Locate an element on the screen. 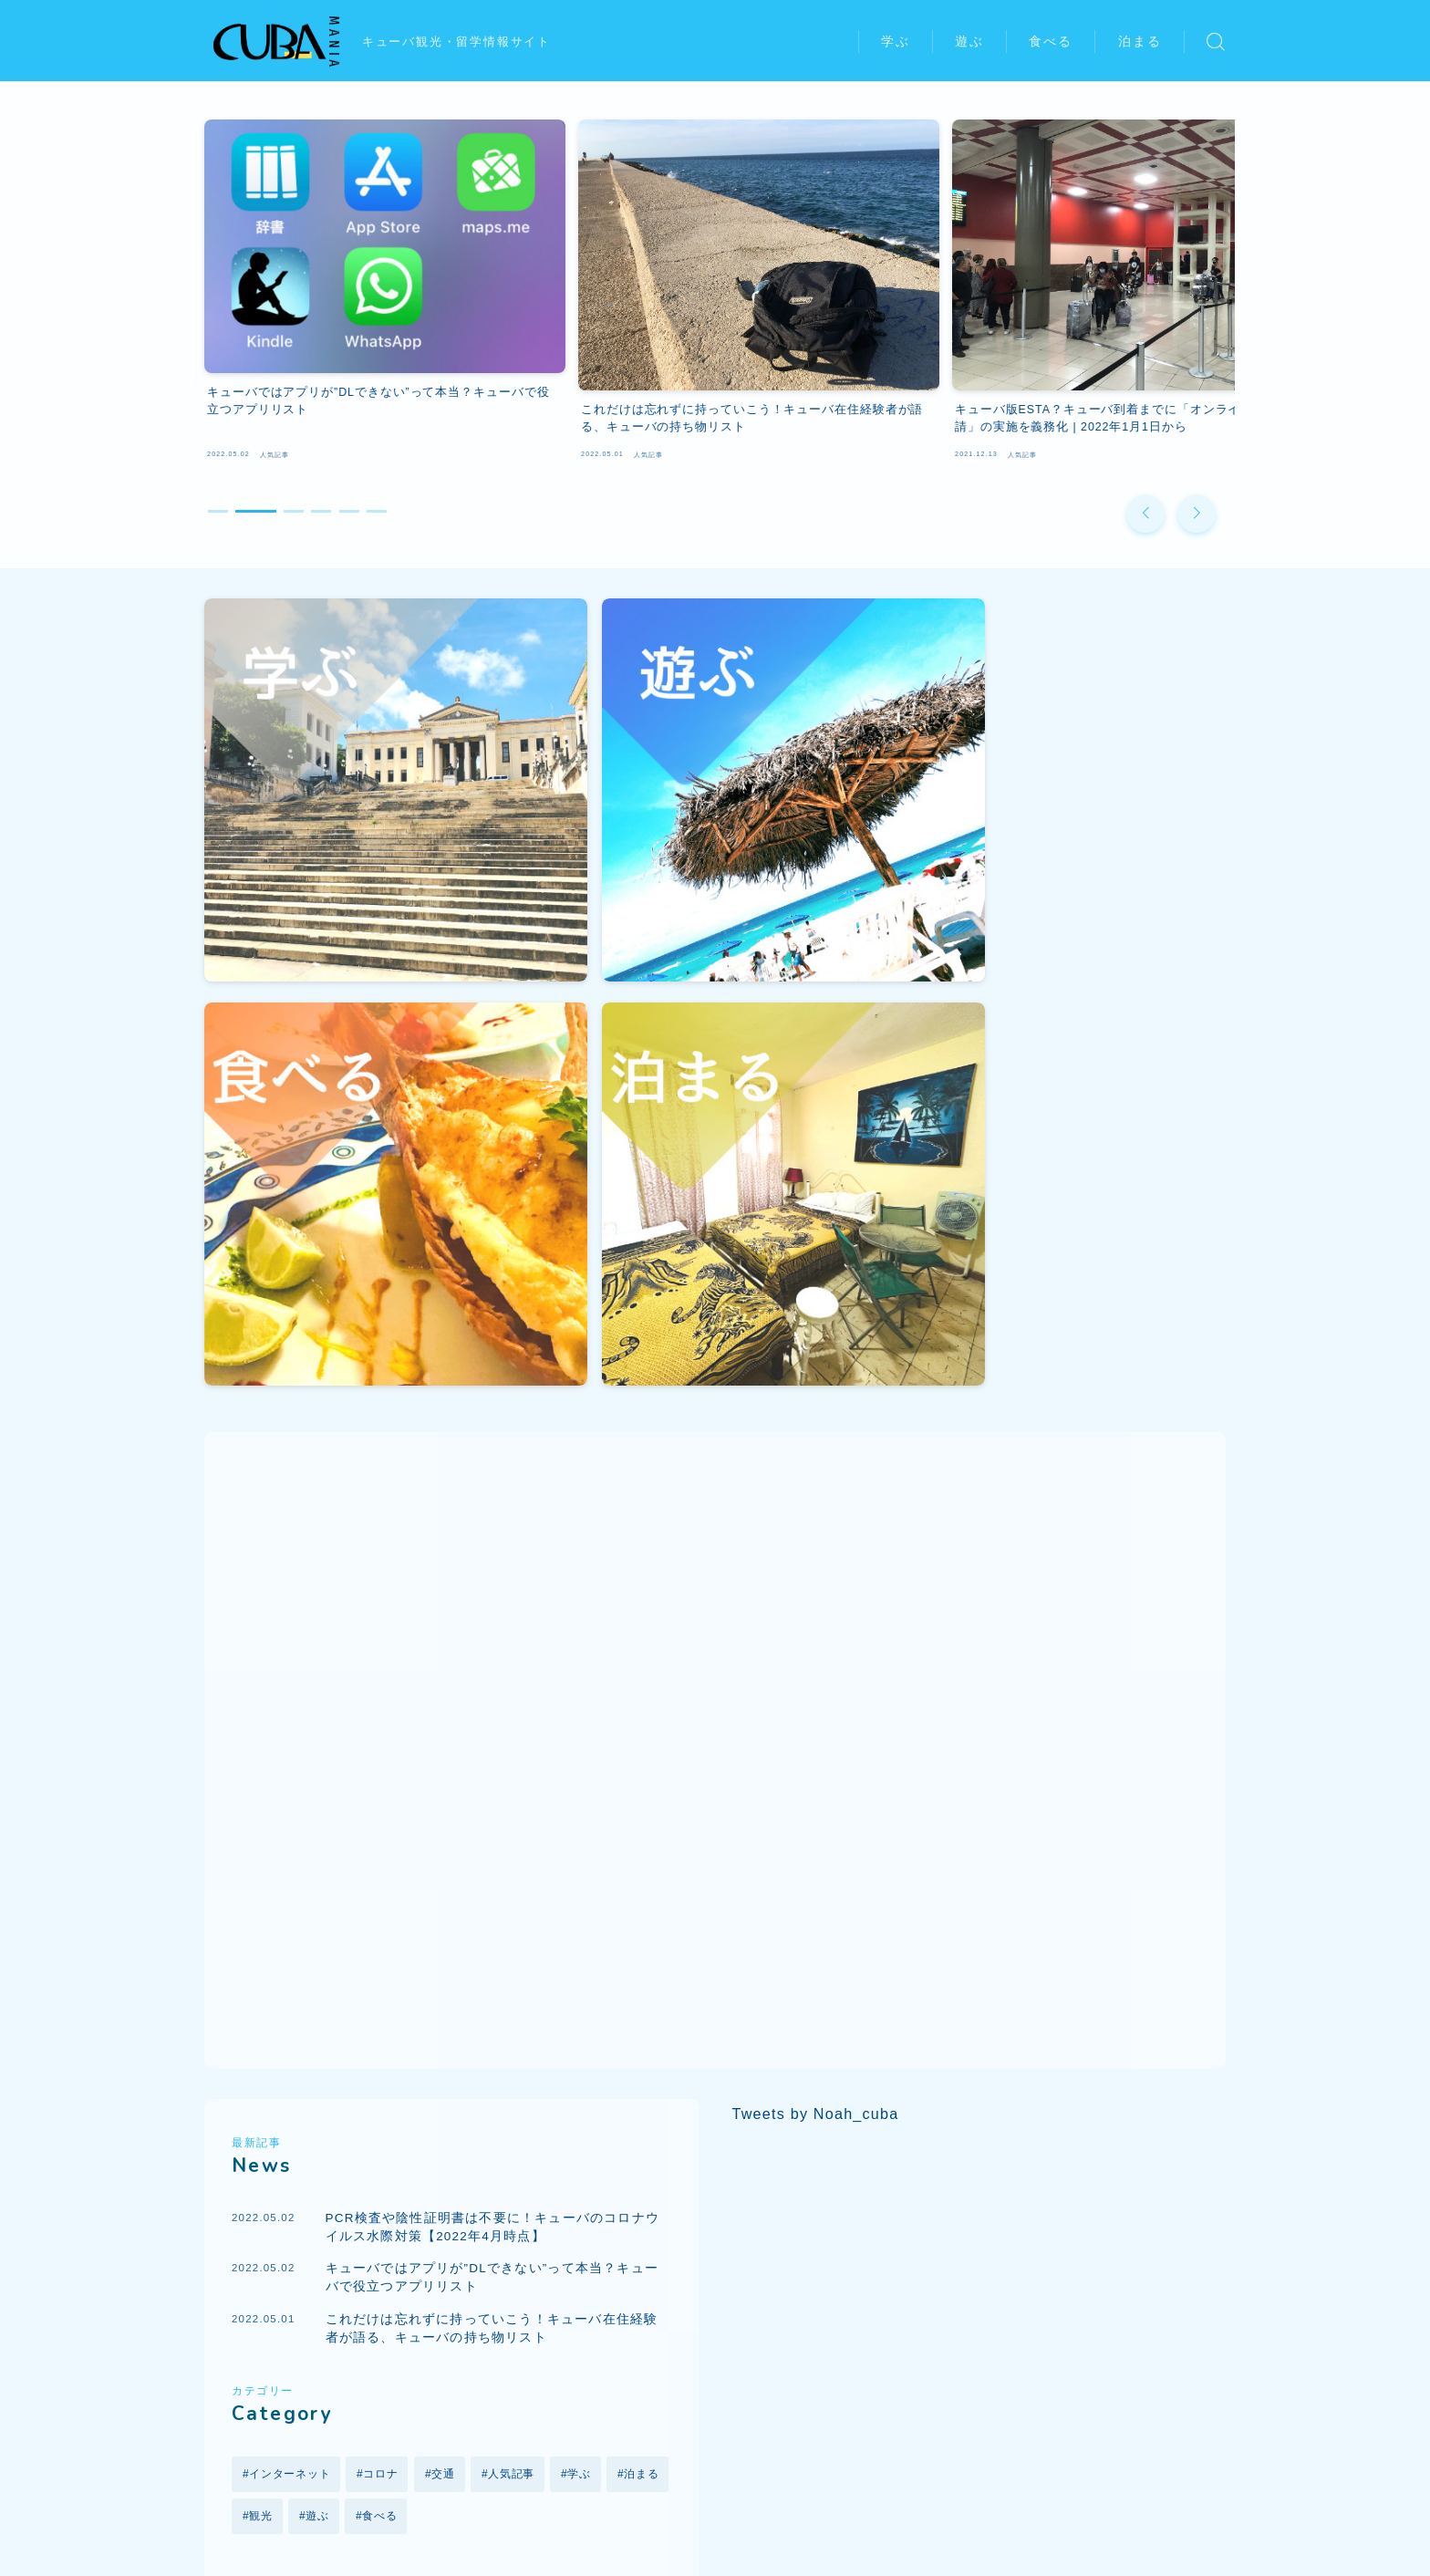  レストラン [レストラン (1個の項目)] is located at coordinates (426, 2136).